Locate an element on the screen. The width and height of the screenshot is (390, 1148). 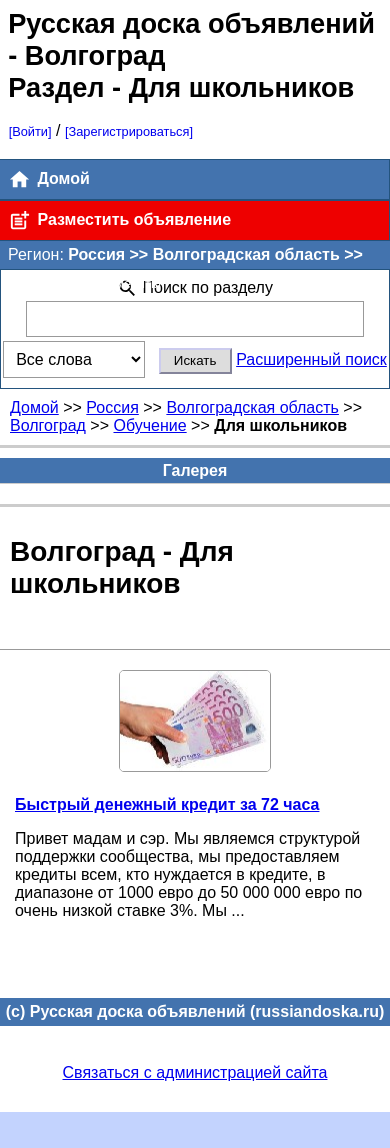
Волгоградская область is located at coordinates (252, 407).